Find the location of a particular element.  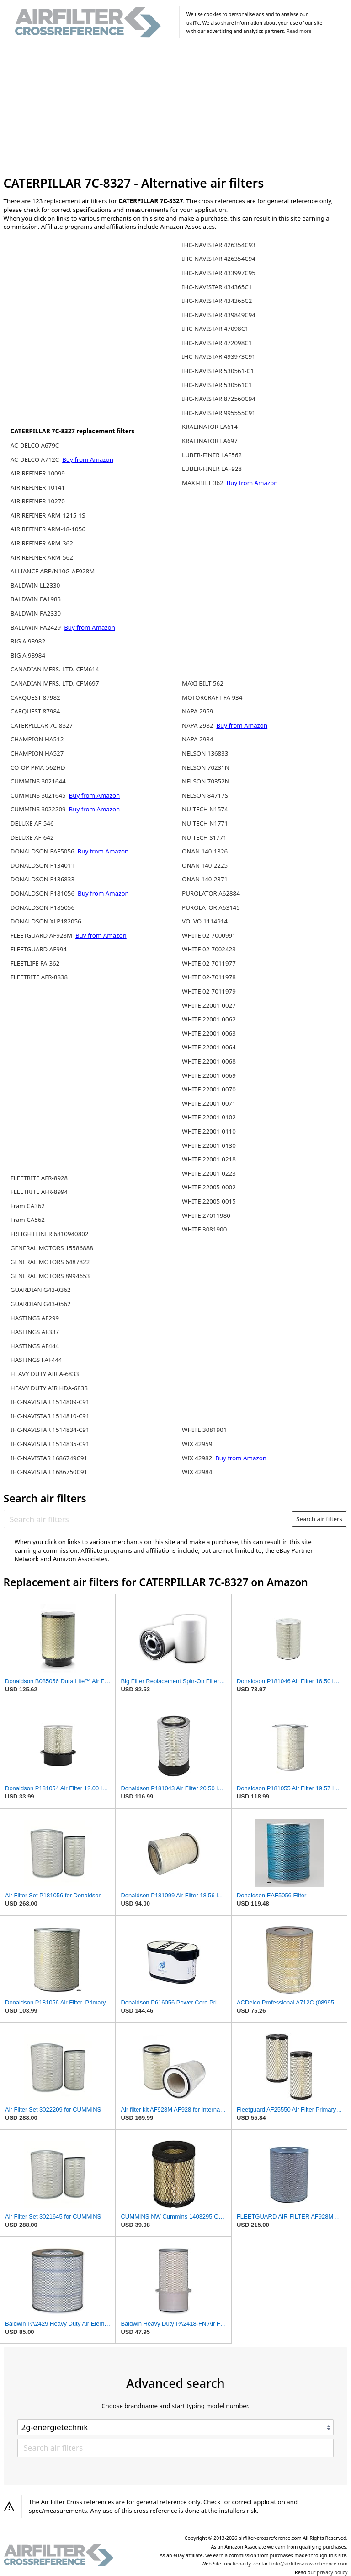

BIG A 93984 is located at coordinates (28, 655).